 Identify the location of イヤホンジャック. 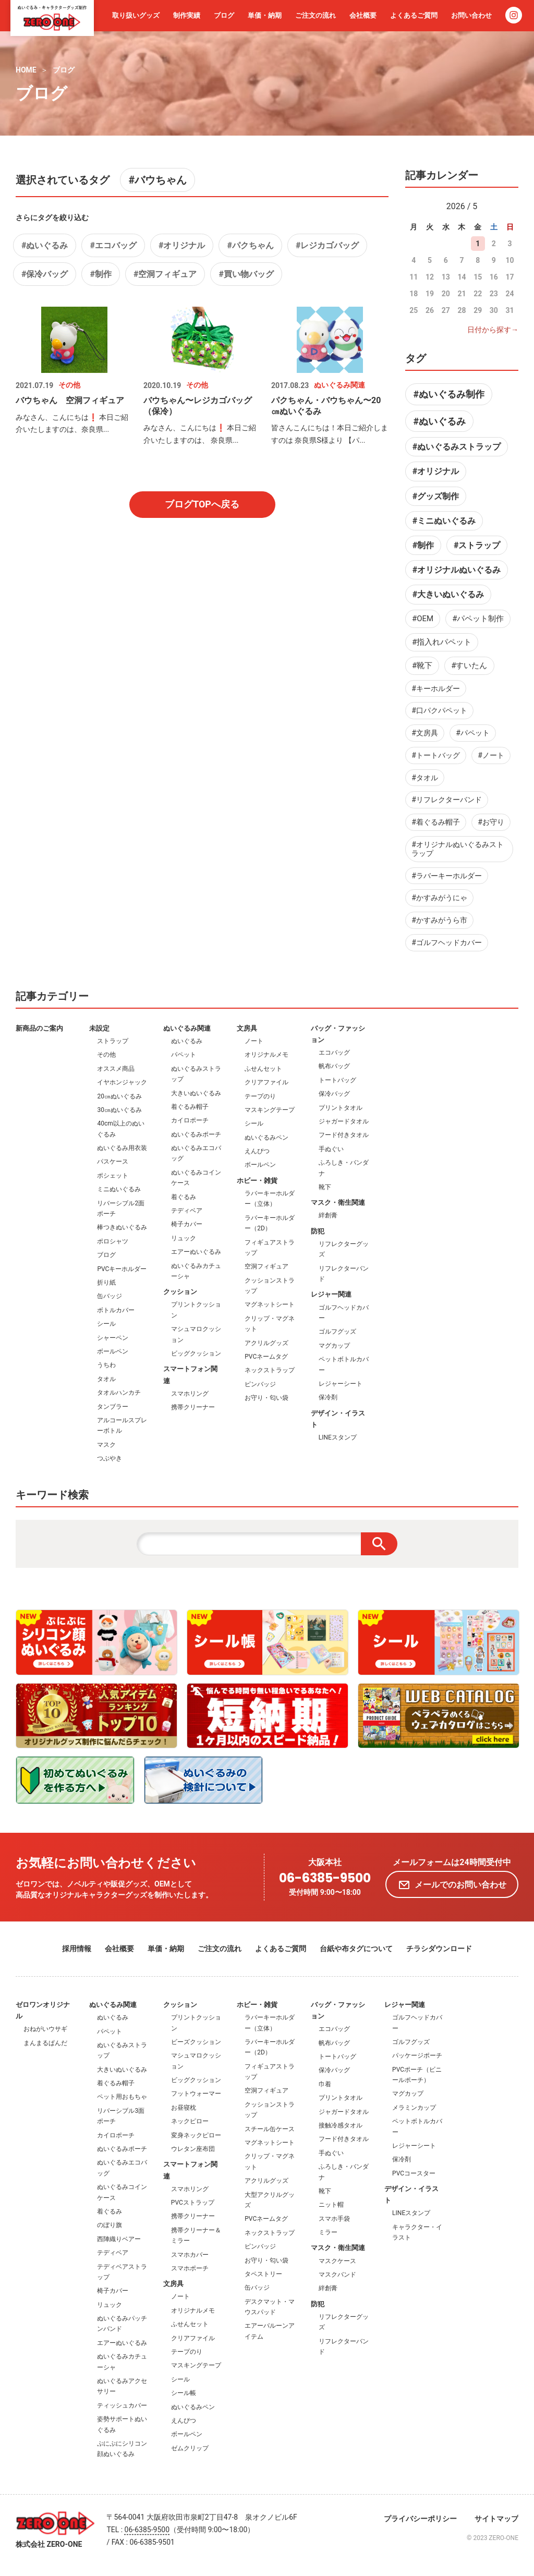
(122, 1082).